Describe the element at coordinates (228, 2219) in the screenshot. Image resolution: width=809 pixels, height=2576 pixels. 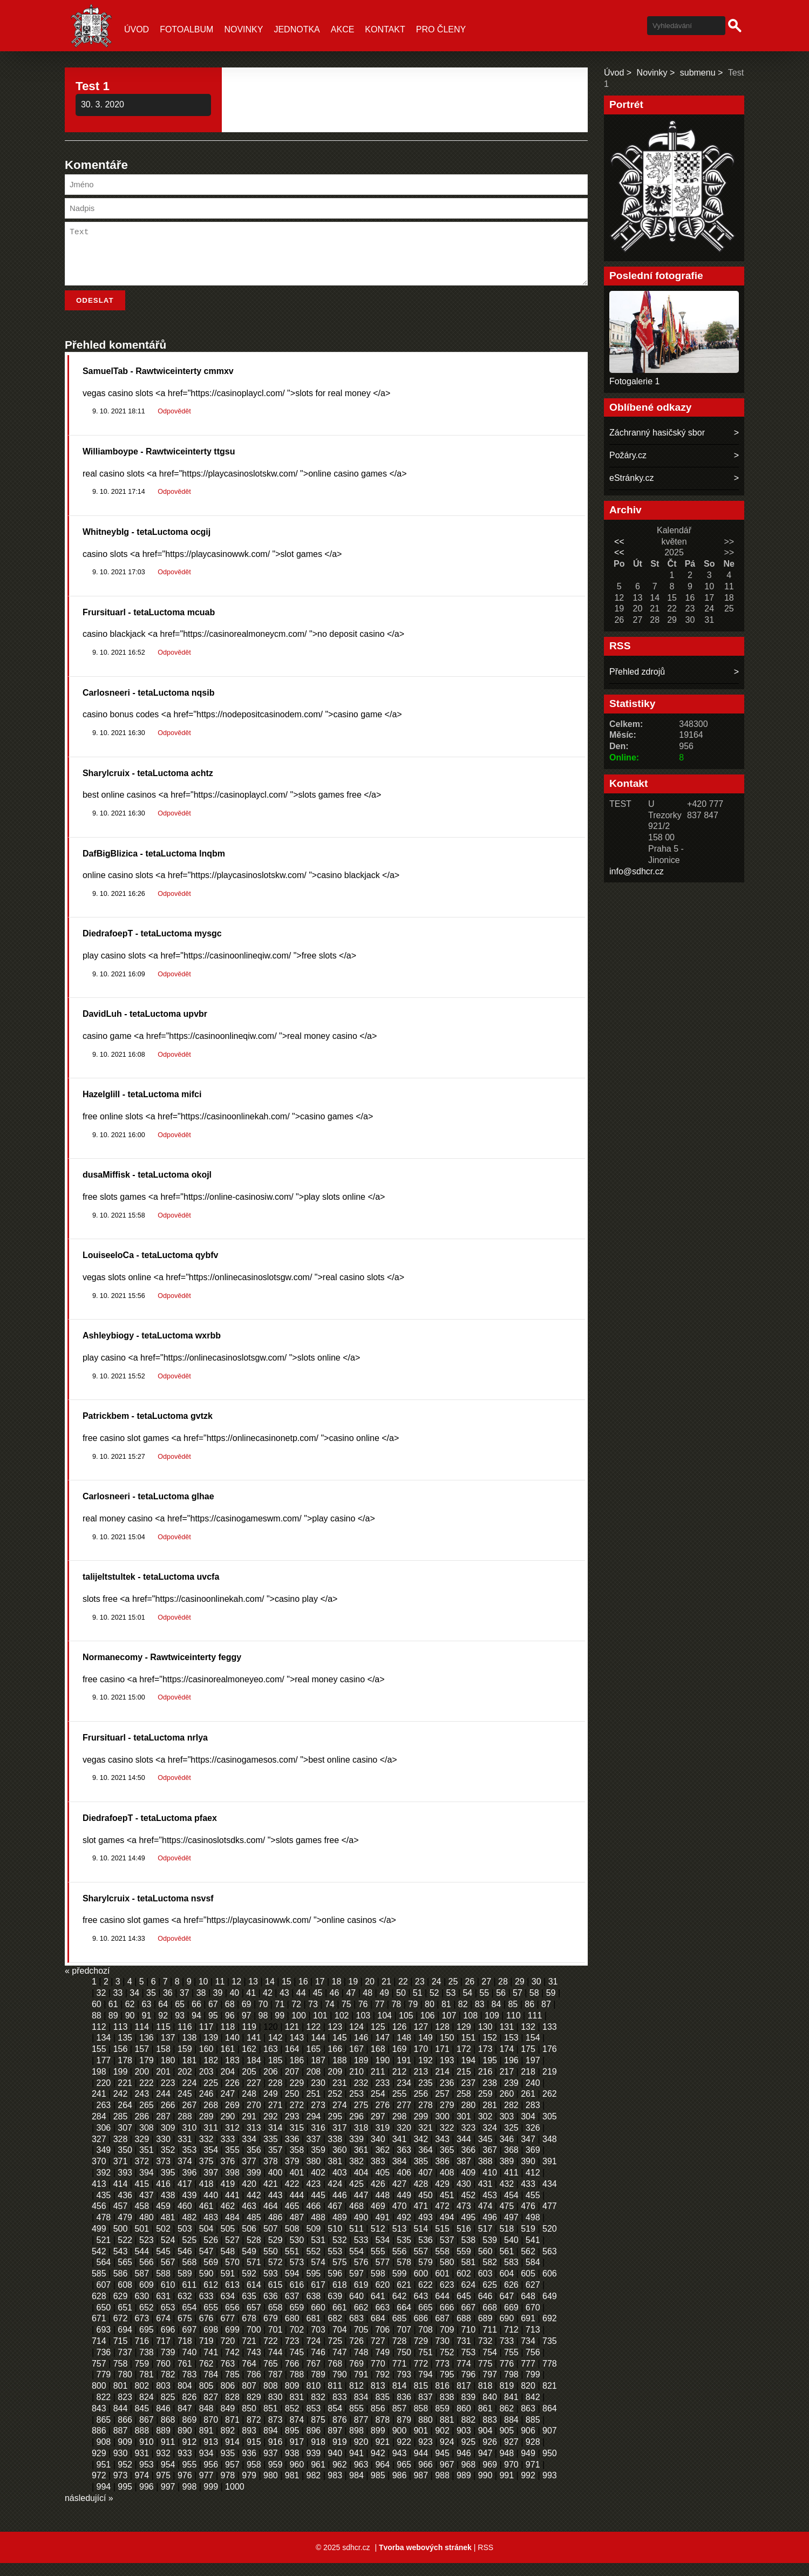
I see `462` at that location.